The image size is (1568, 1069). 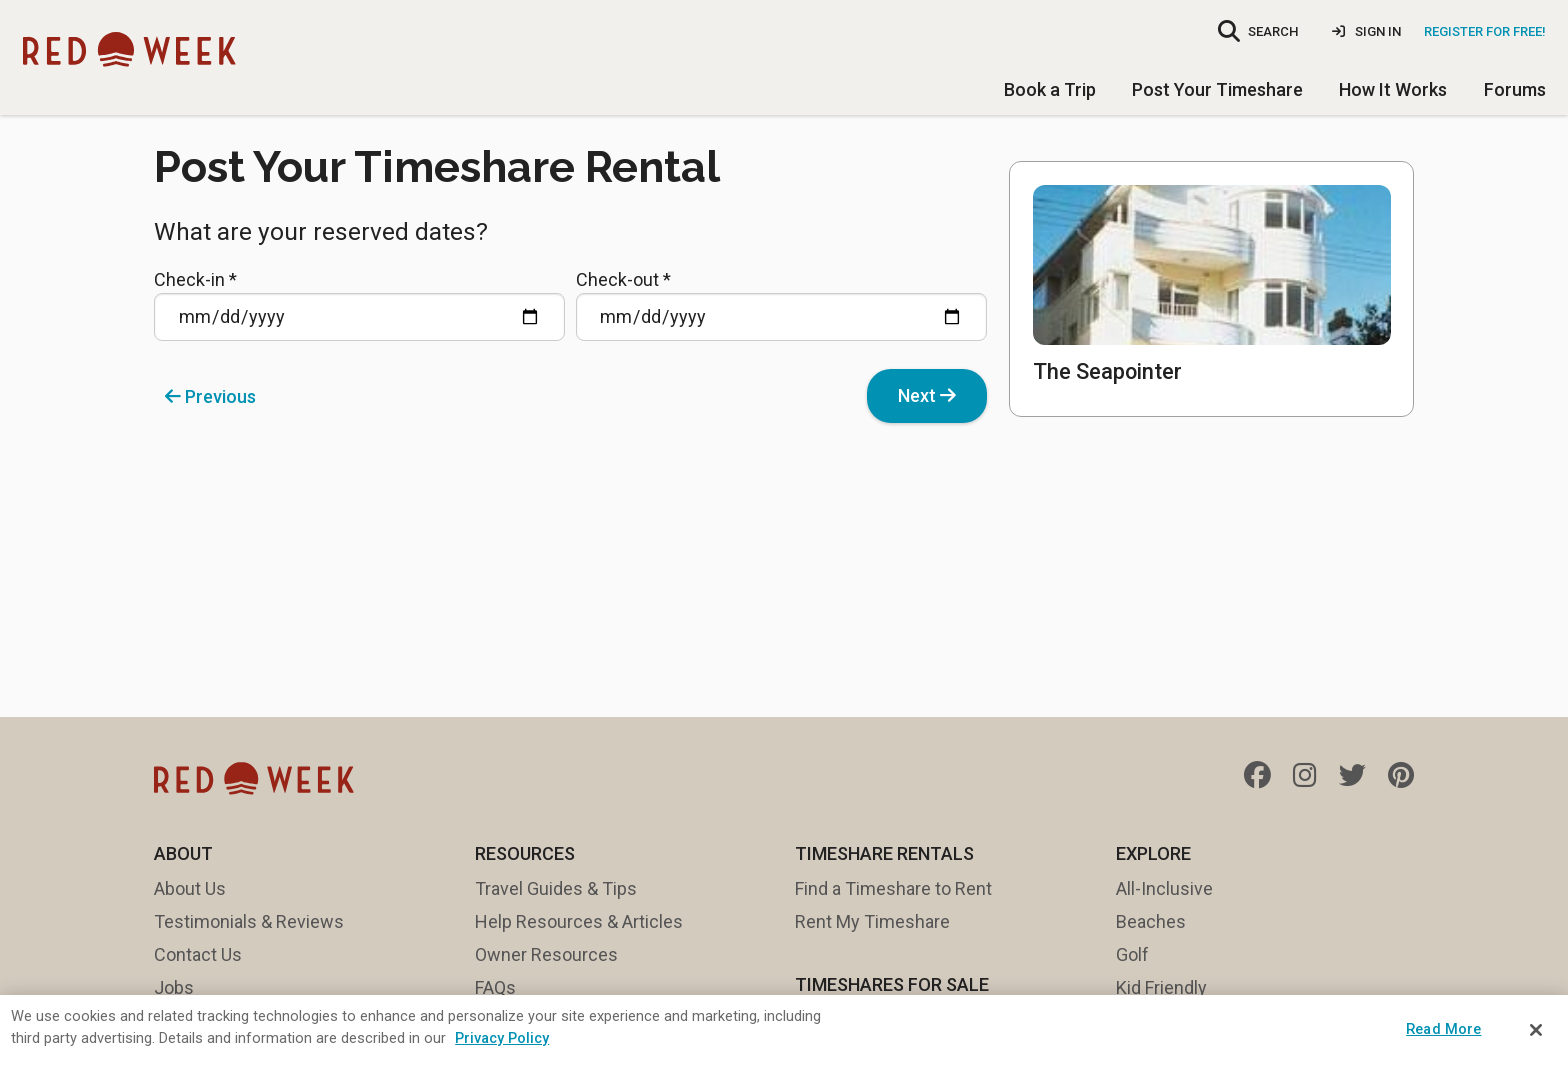 What do you see at coordinates (1161, 987) in the screenshot?
I see `Kid Friendly` at bounding box center [1161, 987].